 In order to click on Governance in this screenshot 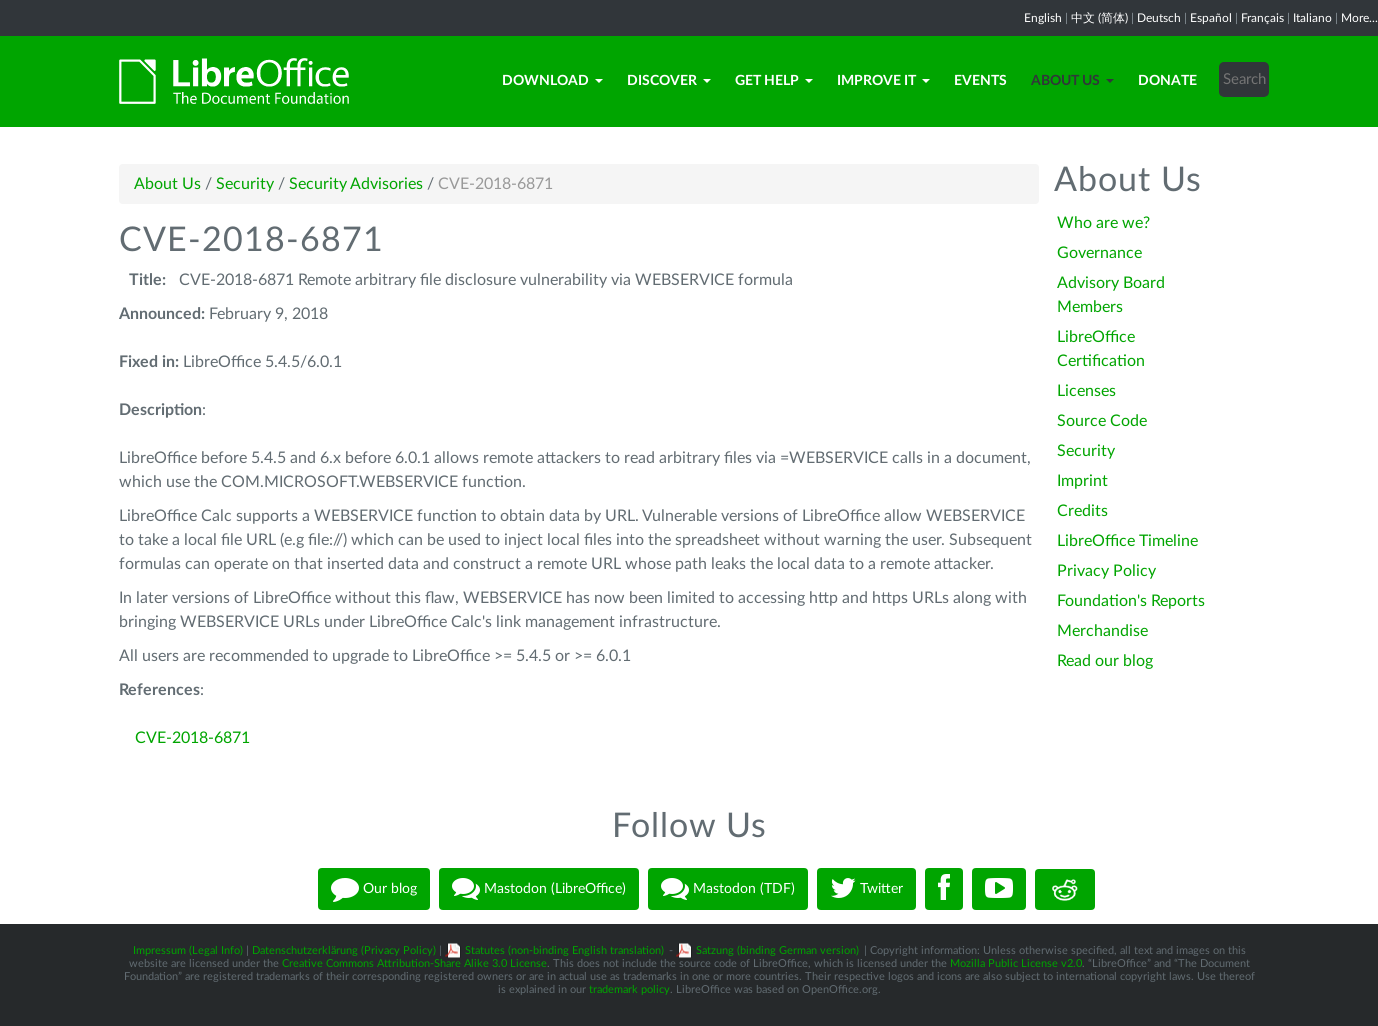, I will do `click(1099, 253)`.